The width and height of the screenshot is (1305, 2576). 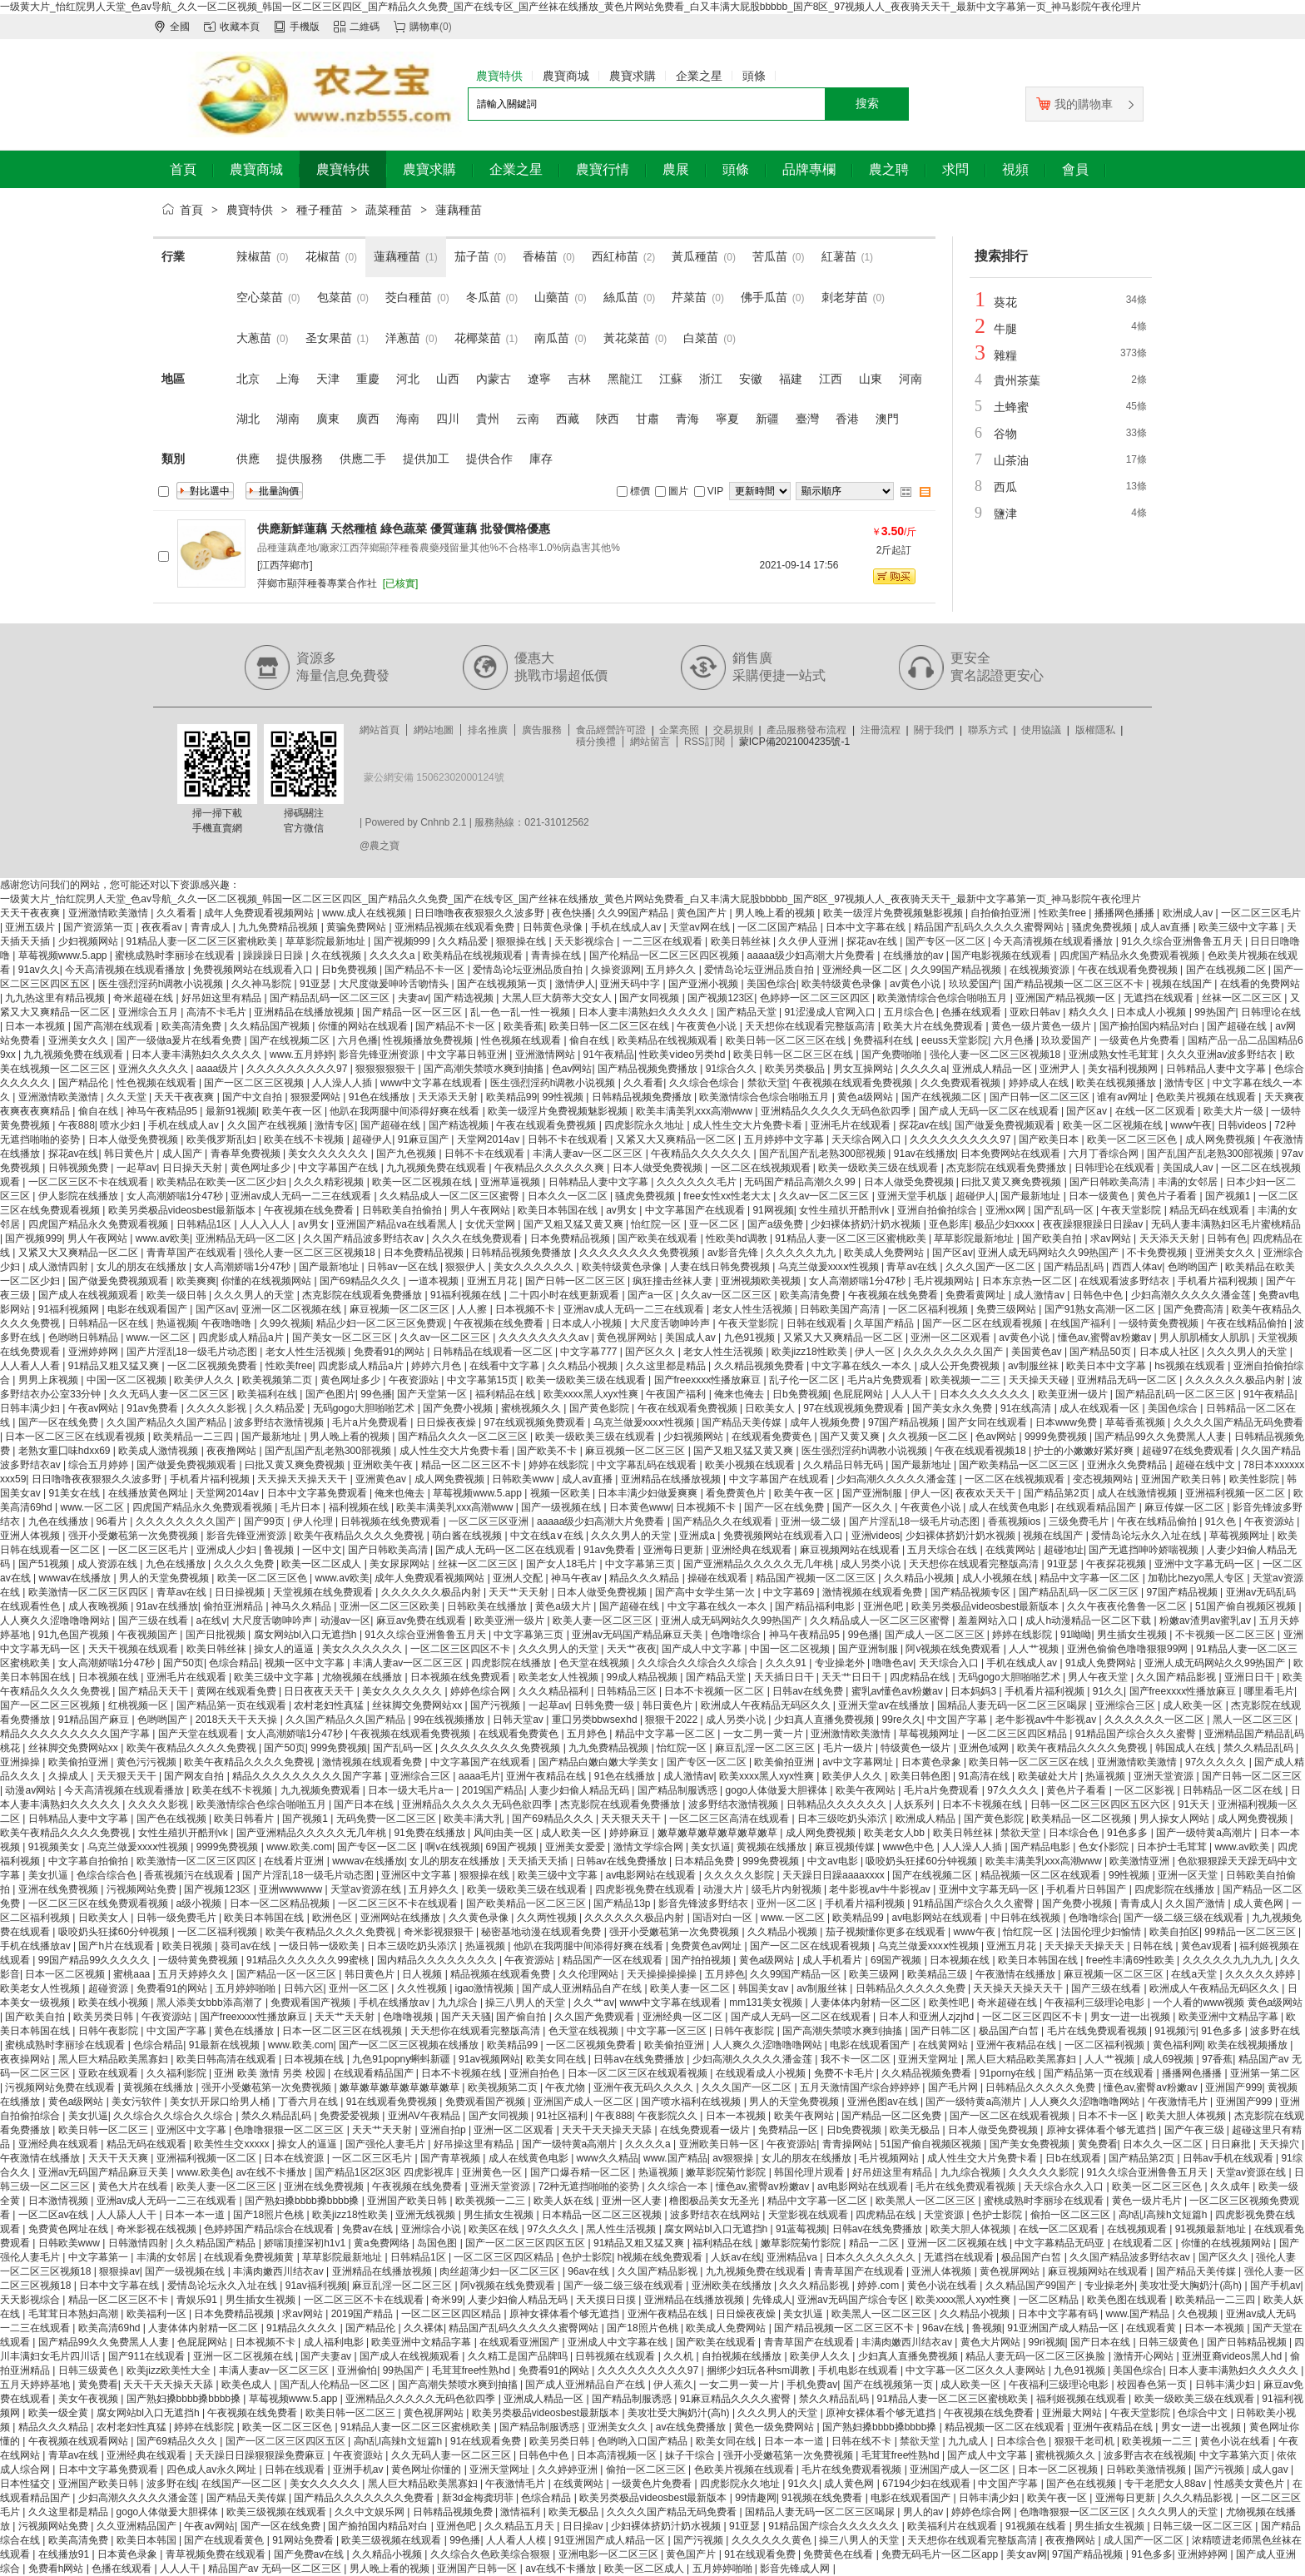 I want to click on 久久久久久久久久国产, so click(x=954, y=1351).